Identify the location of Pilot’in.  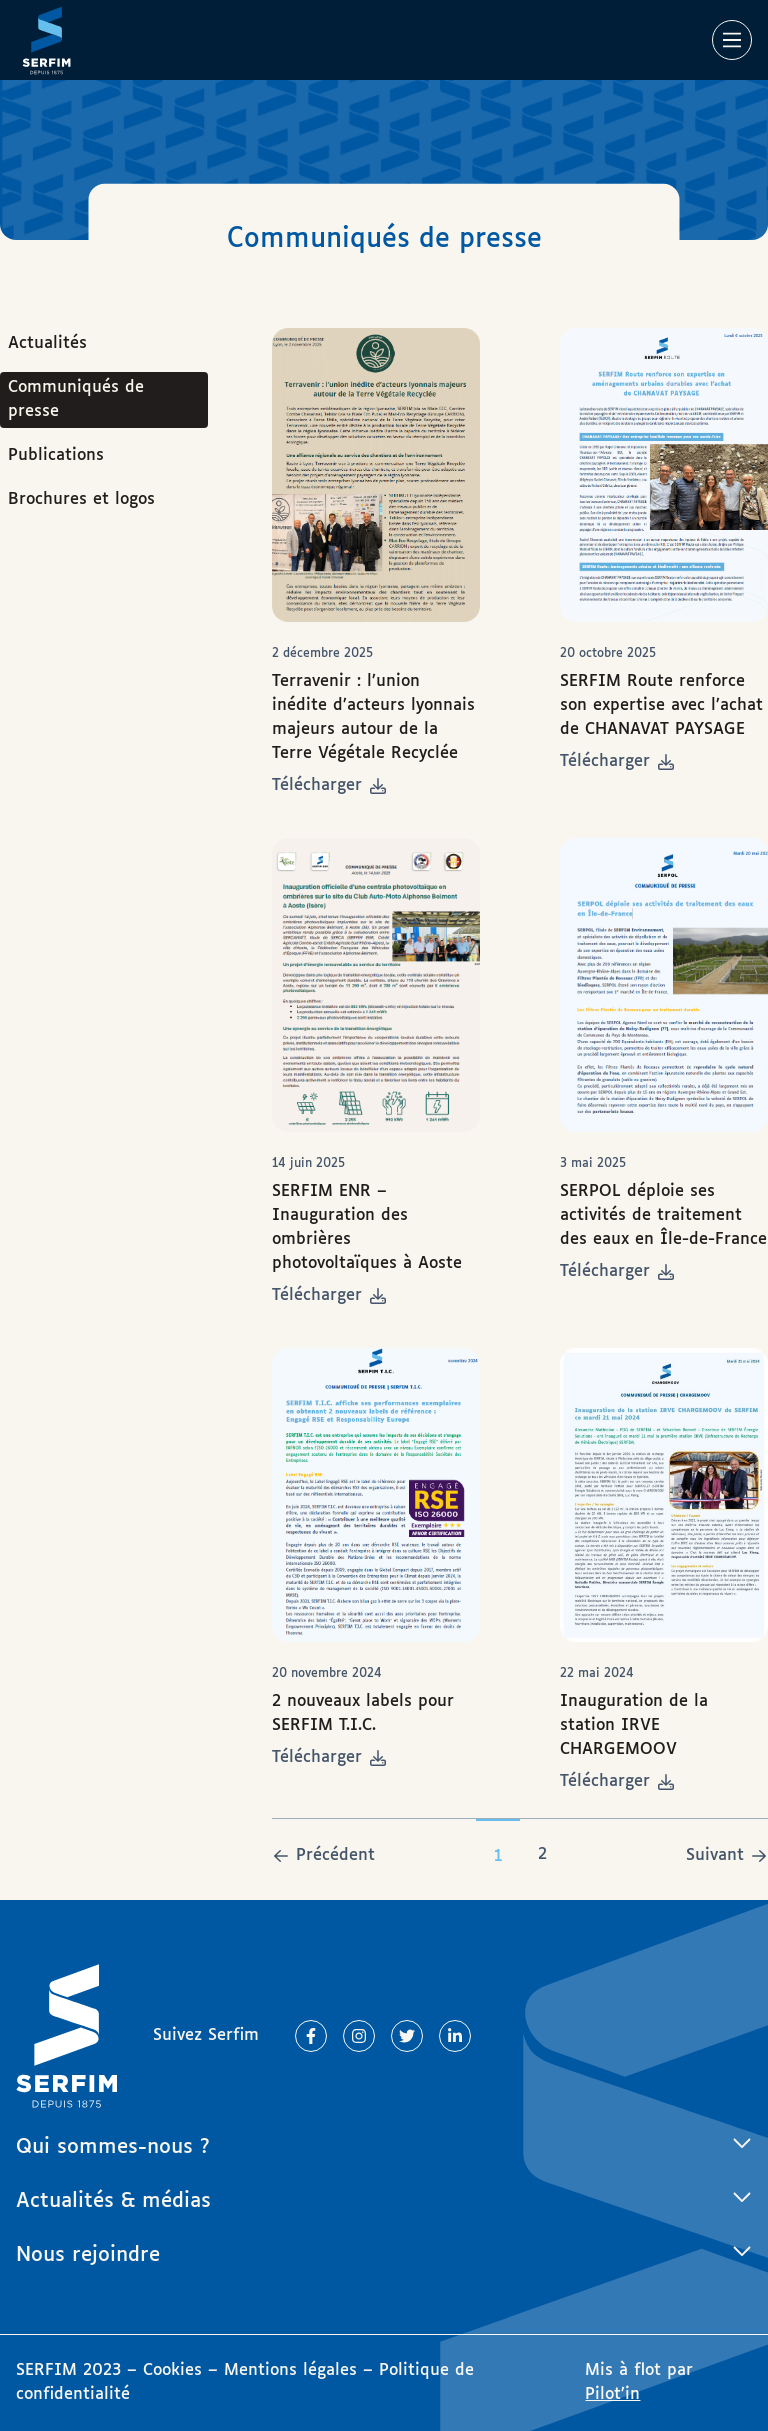
(612, 2394).